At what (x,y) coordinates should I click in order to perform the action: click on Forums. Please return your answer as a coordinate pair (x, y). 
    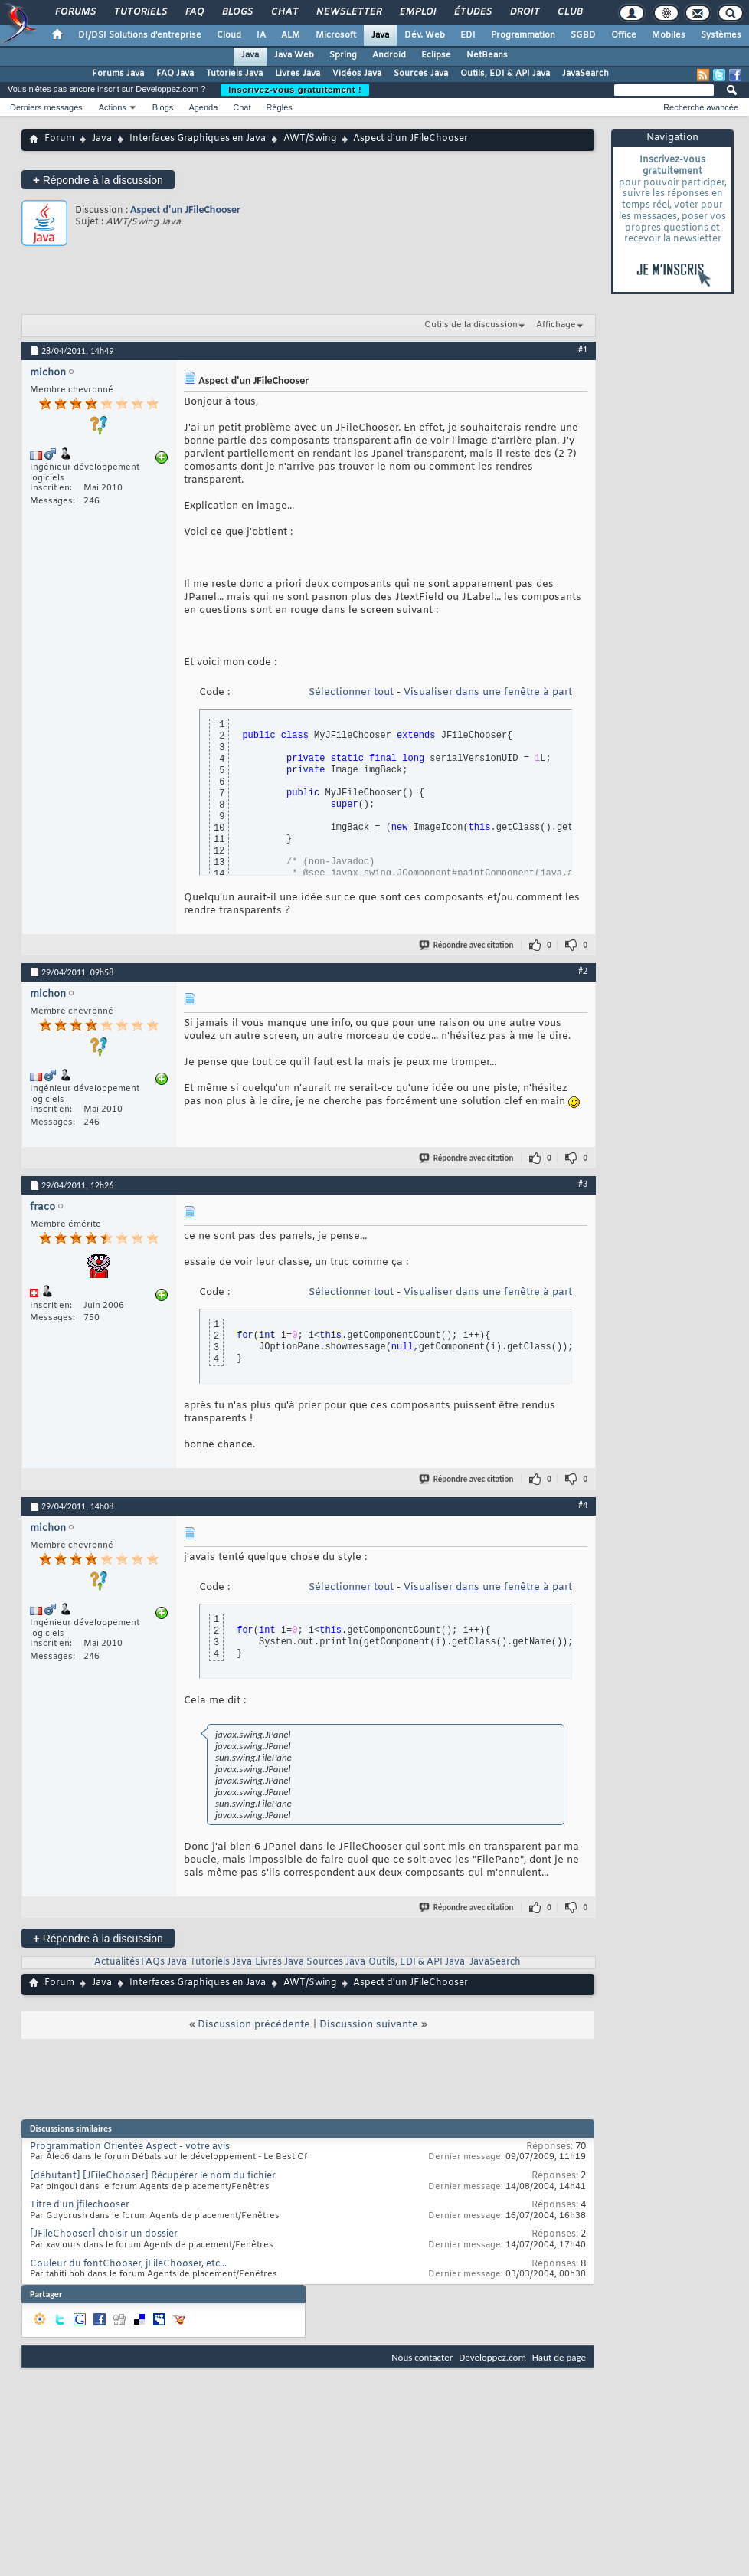
    Looking at the image, I should click on (74, 12).